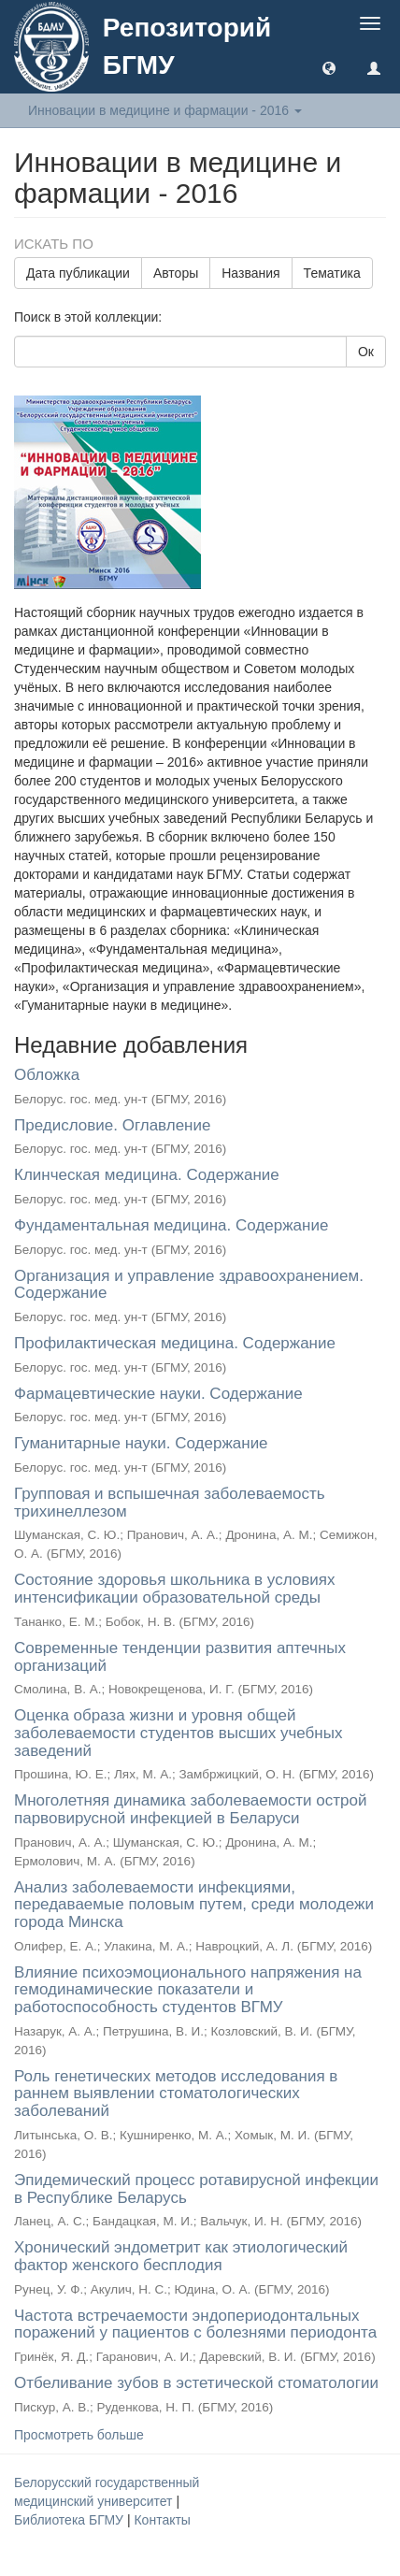 The image size is (400, 2576). I want to click on Профилактическая медицина. Содержание, so click(175, 1343).